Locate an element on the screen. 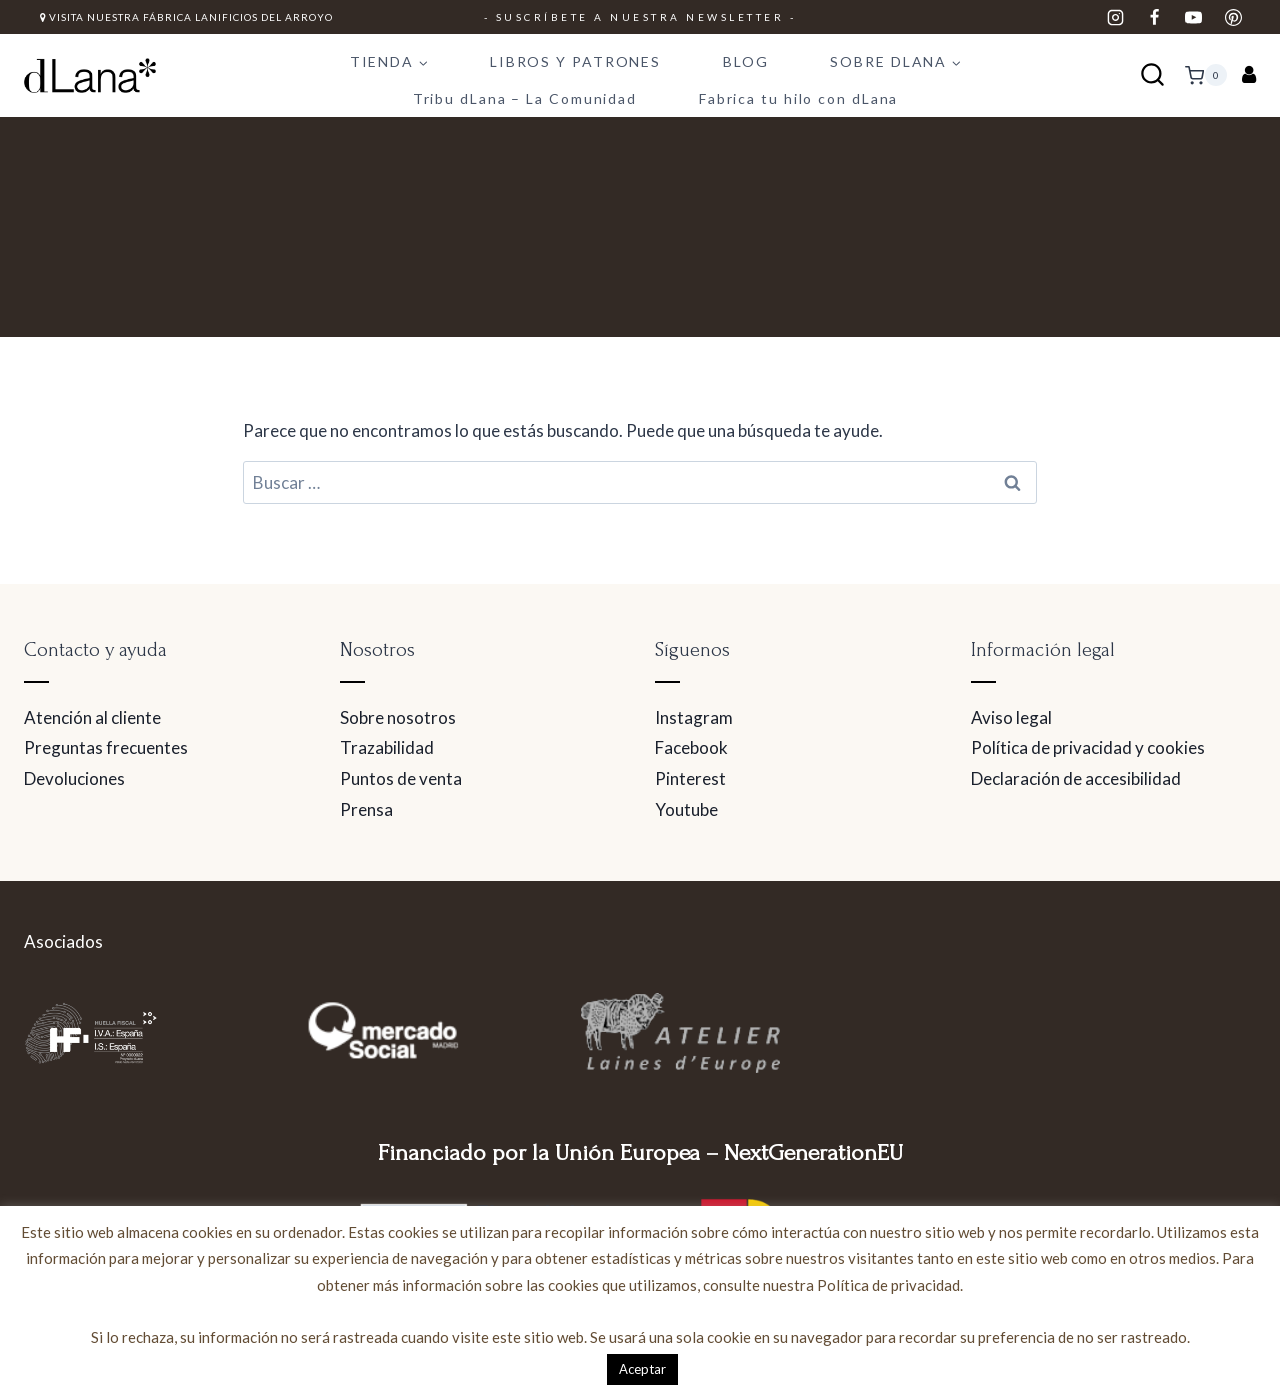 Image resolution: width=1280 pixels, height=1397 pixels. [Ver el formulario de búsqueda] is located at coordinates (1152, 75).